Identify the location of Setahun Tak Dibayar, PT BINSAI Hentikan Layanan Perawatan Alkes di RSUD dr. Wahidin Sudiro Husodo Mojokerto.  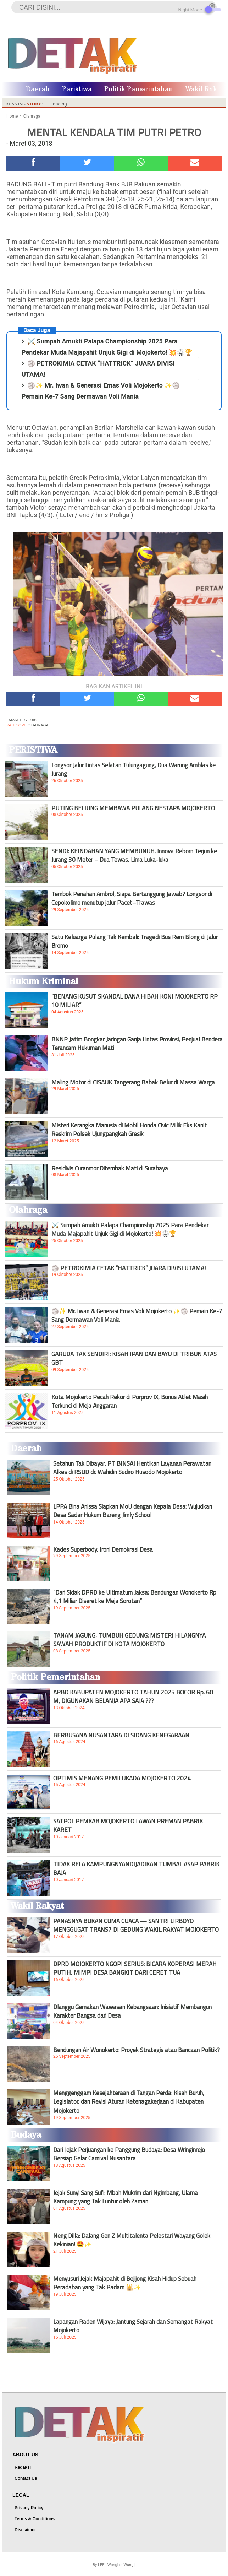
(132, 1468).